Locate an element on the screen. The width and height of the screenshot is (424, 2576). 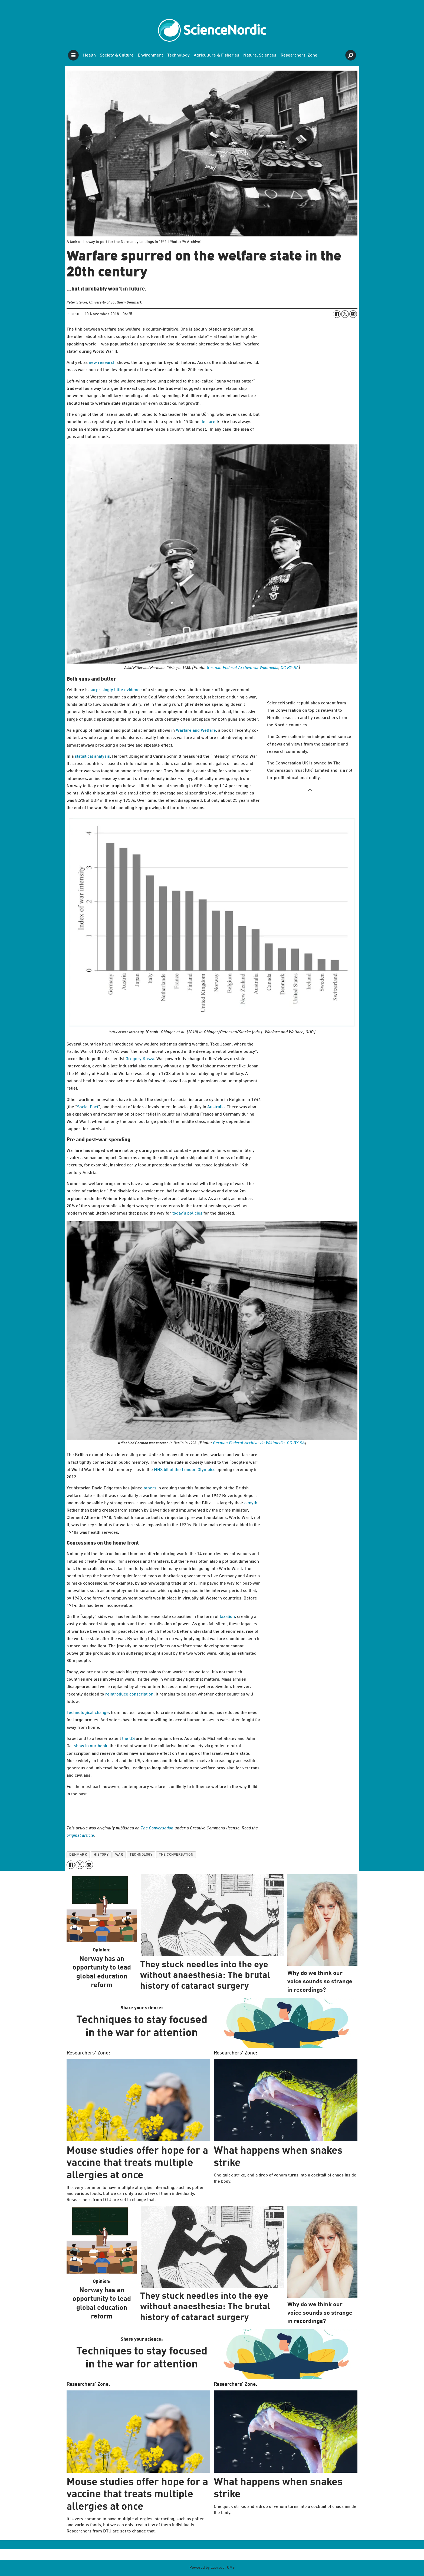
[Share by email] is located at coordinates (353, 314).